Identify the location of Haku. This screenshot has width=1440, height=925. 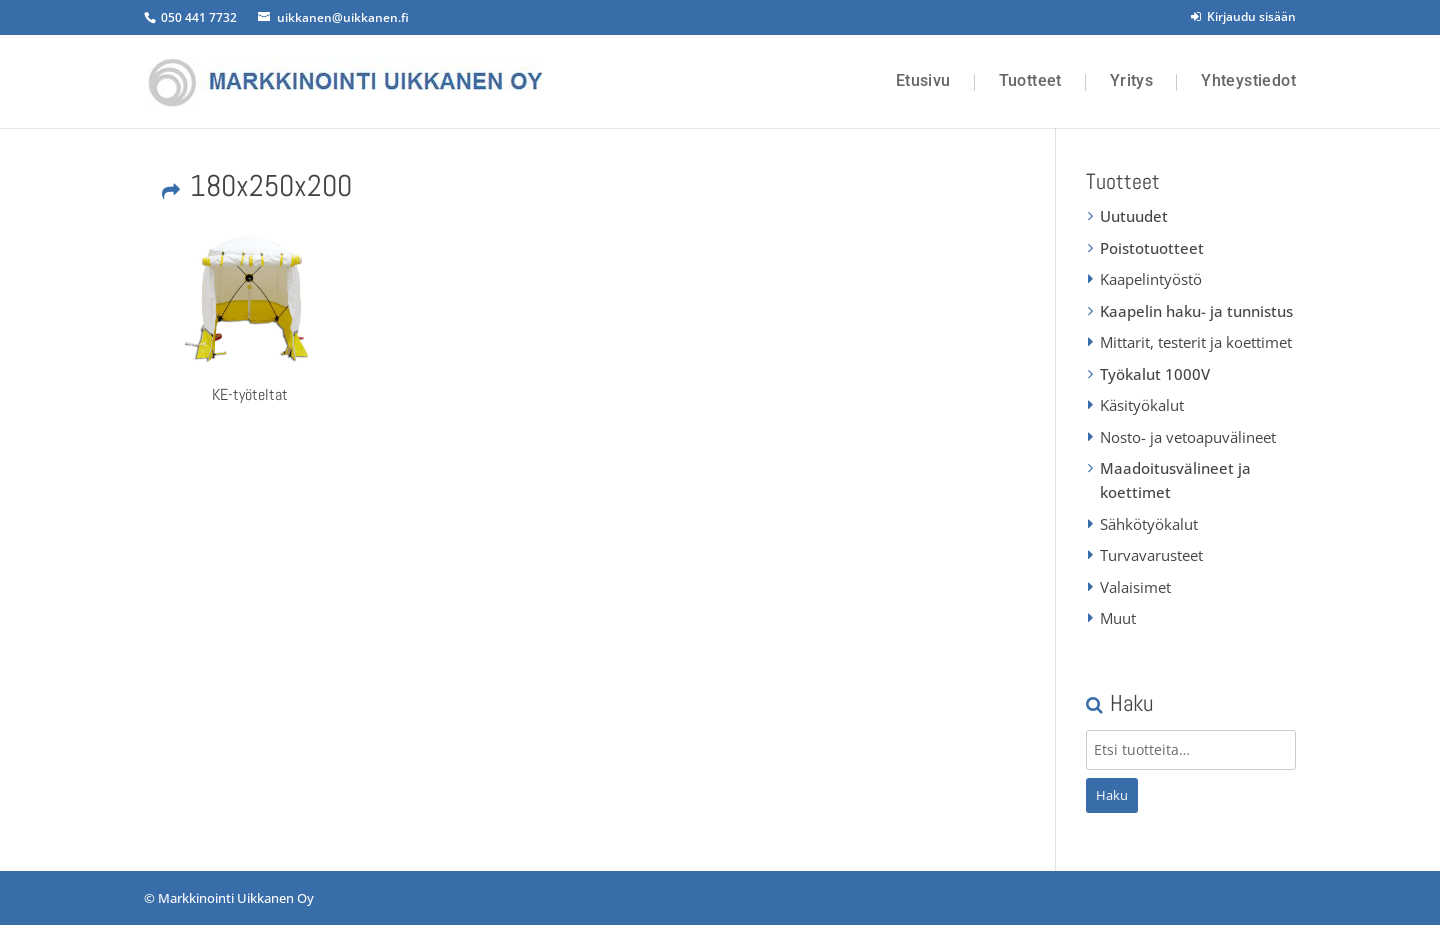
(1112, 795).